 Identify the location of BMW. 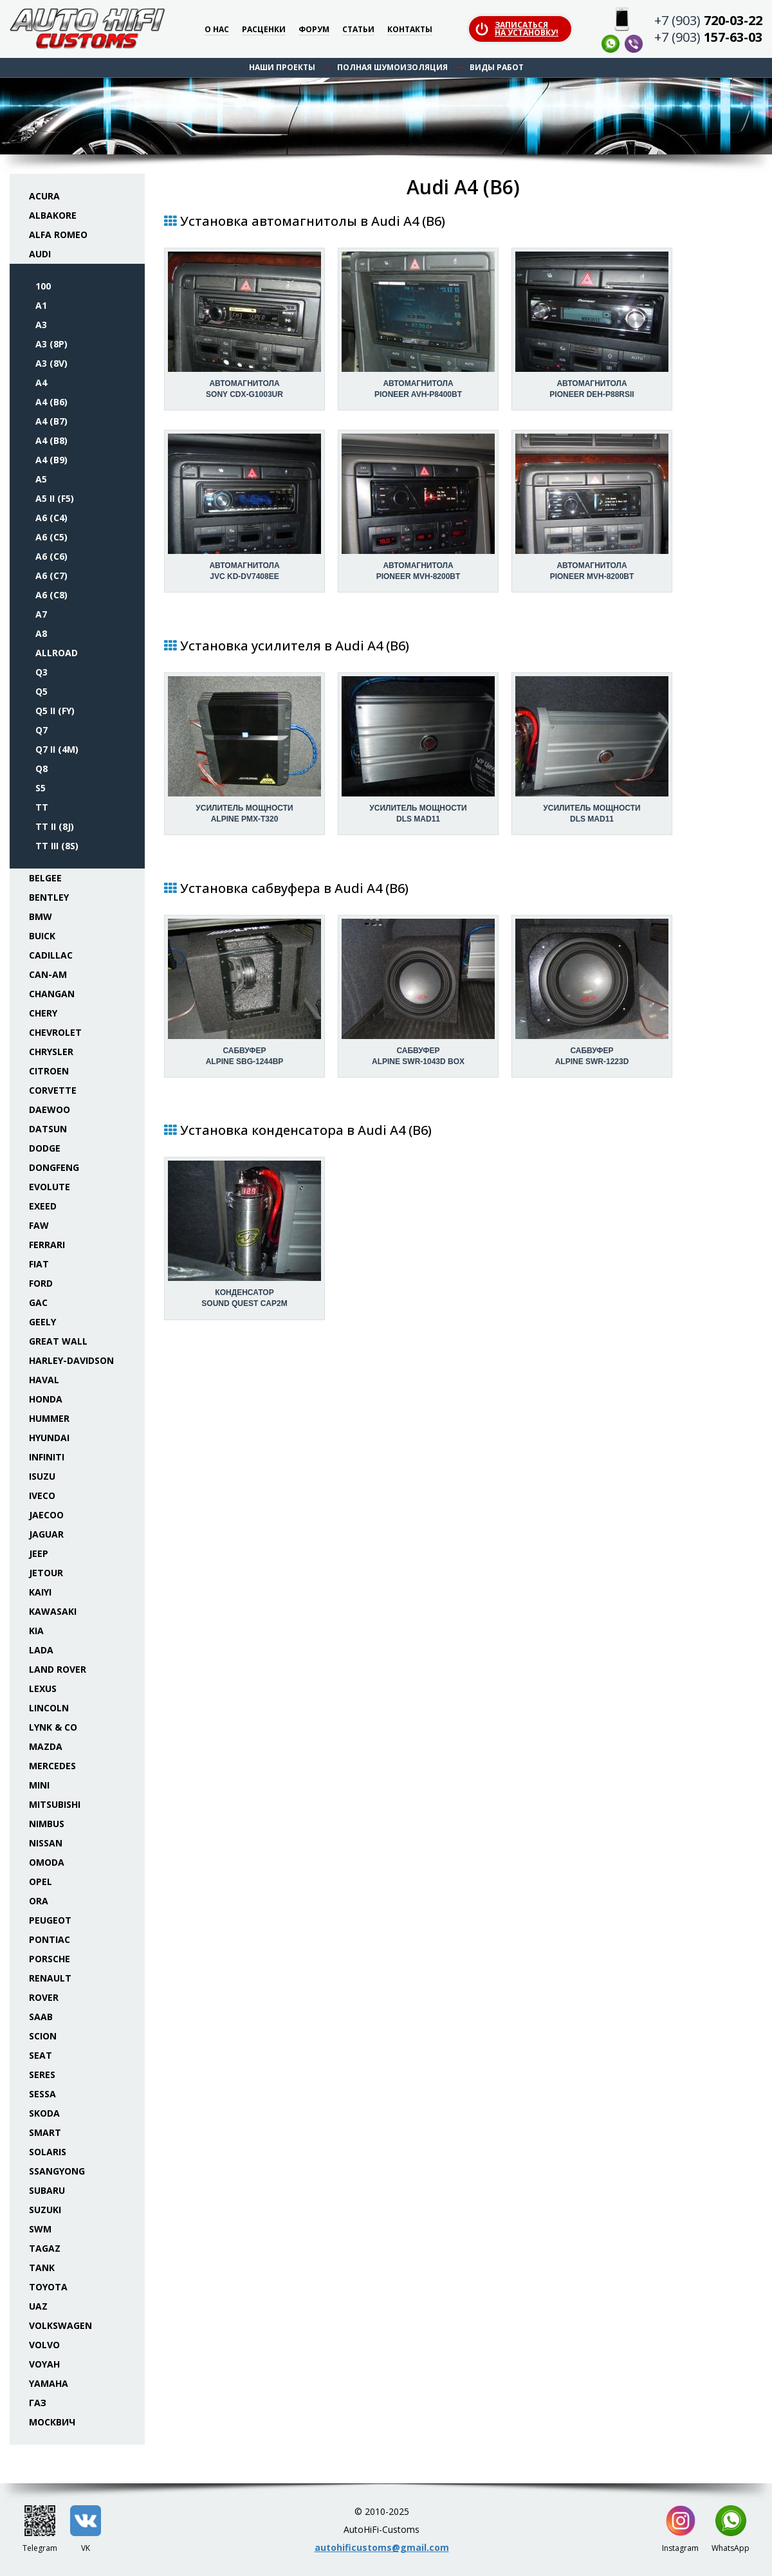
(40, 916).